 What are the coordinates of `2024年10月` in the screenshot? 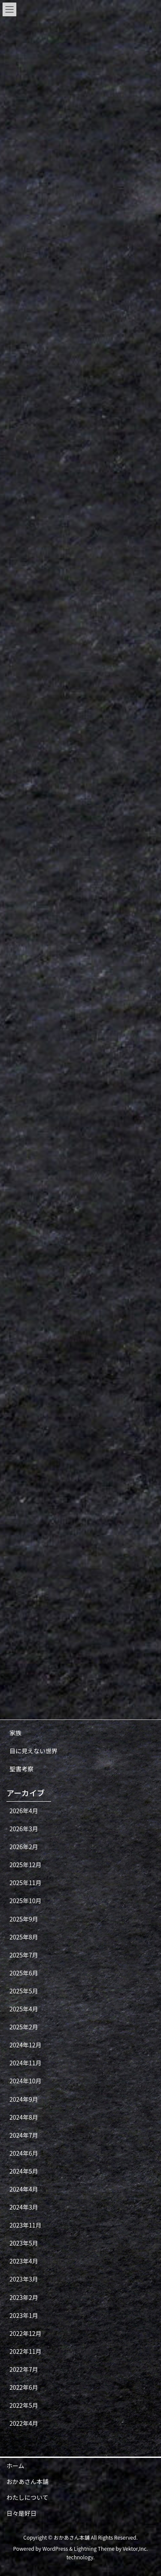 It's located at (25, 2080).